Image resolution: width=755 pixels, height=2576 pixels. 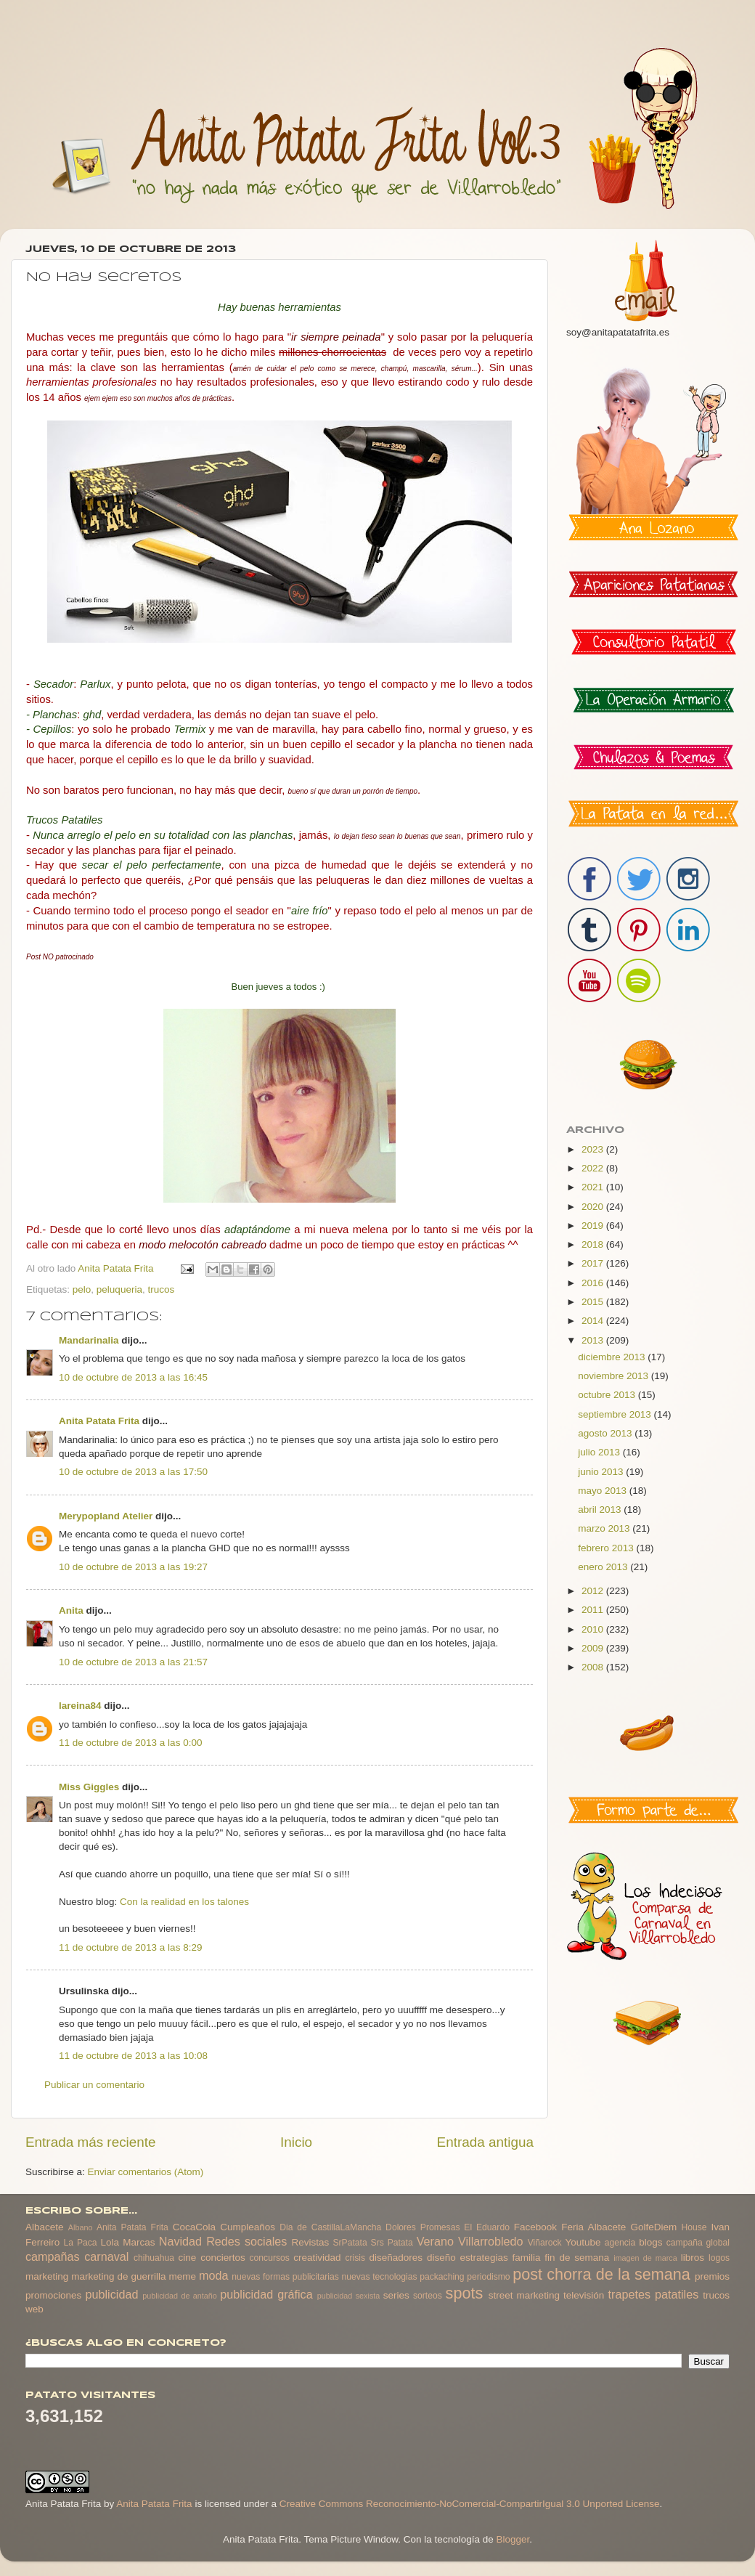 I want to click on mayo 2013, so click(x=603, y=1490).